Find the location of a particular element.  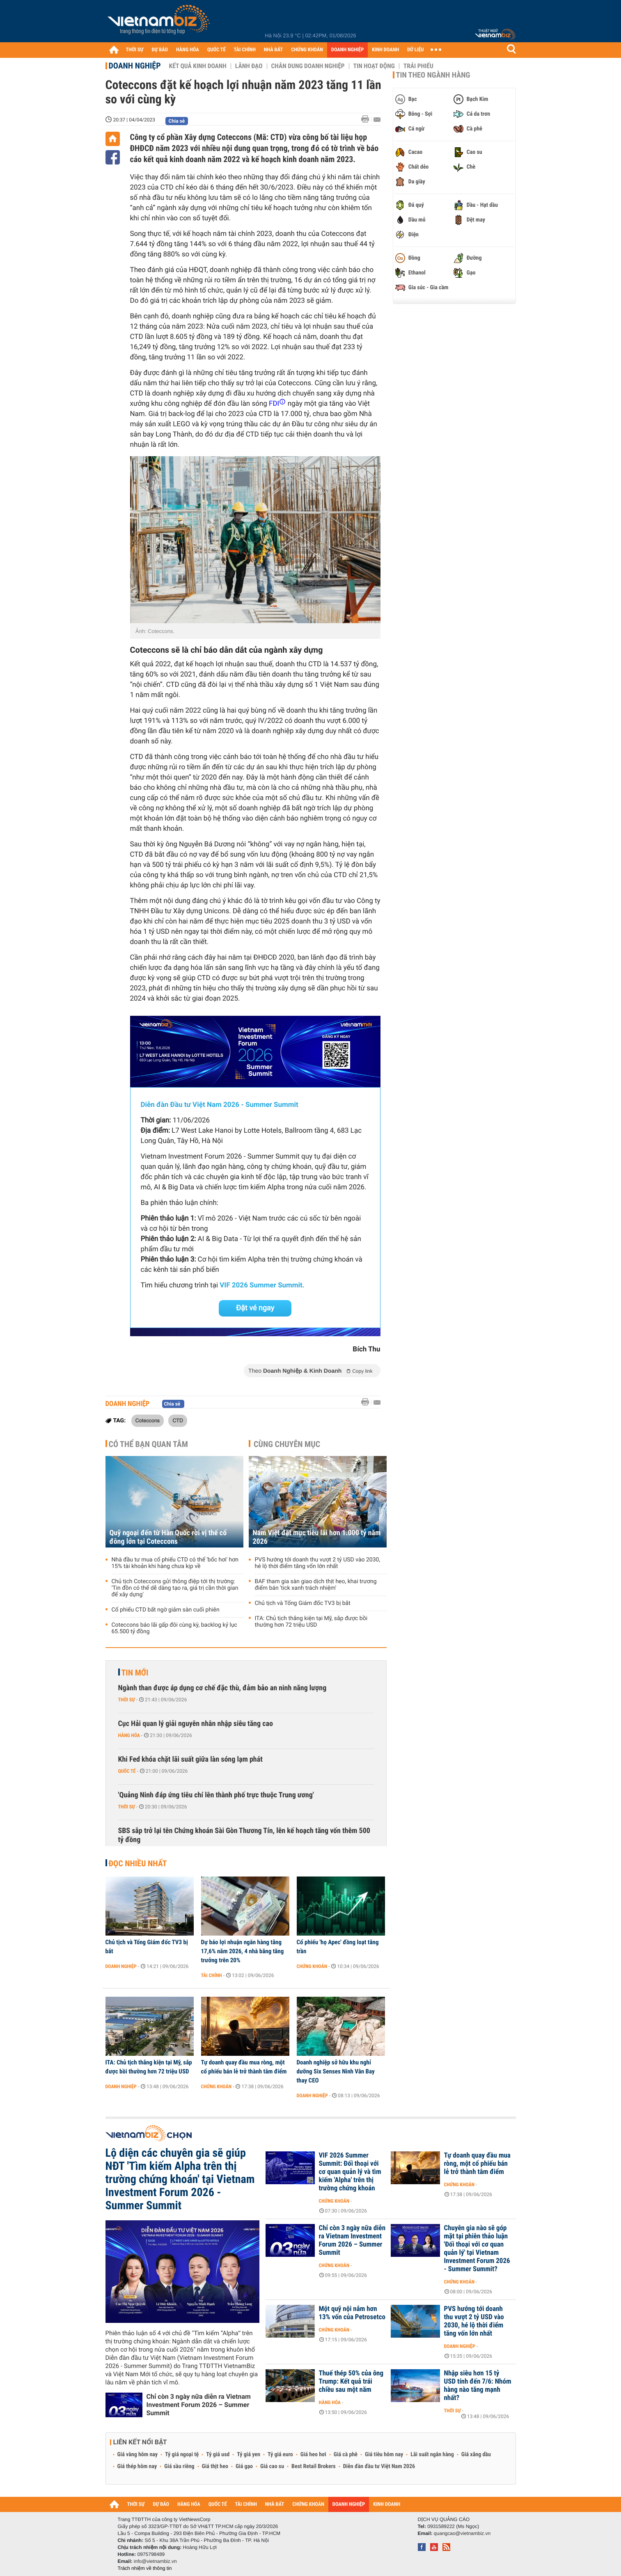

Tỷ giá euro is located at coordinates (280, 2454).